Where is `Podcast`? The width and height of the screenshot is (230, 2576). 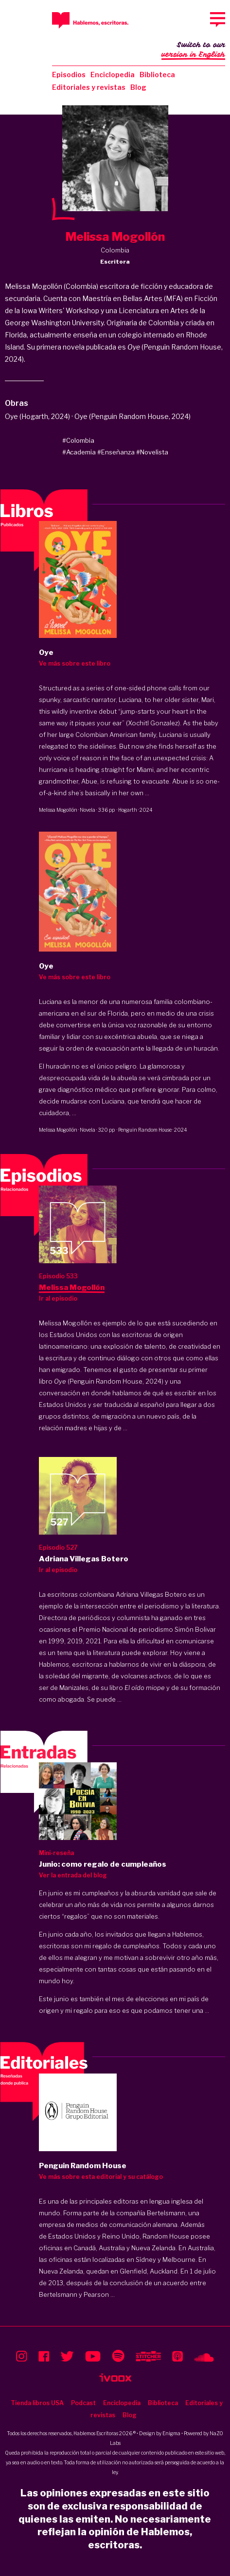 Podcast is located at coordinates (83, 2403).